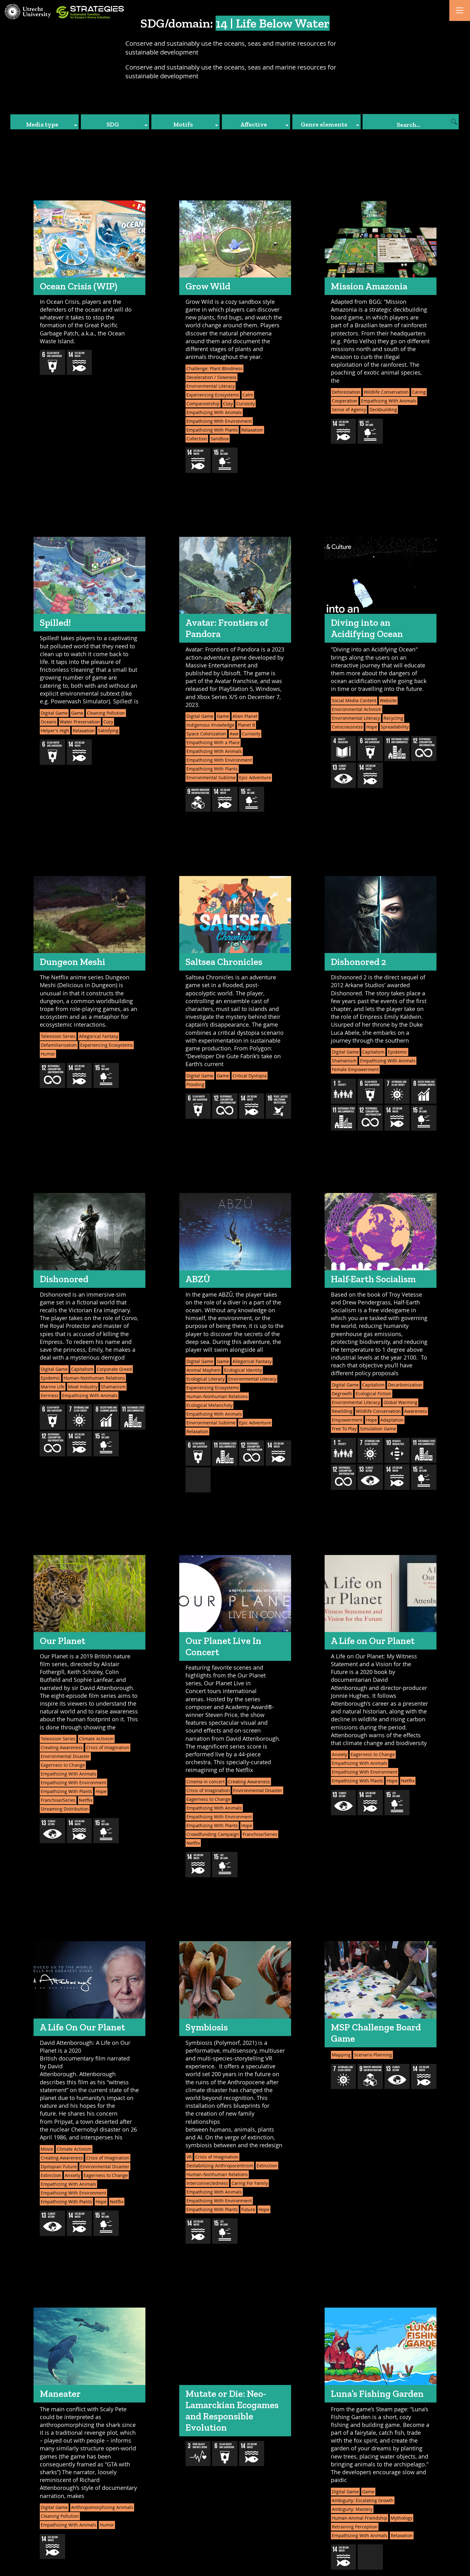 This screenshot has width=470, height=2576. What do you see at coordinates (248, 2209) in the screenshot?
I see `Future` at bounding box center [248, 2209].